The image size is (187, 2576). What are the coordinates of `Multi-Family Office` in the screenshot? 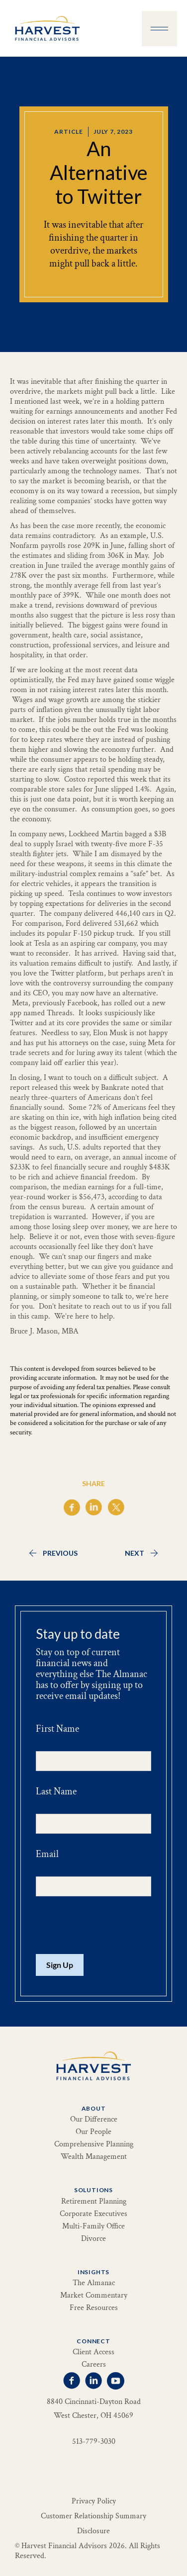 It's located at (93, 2226).